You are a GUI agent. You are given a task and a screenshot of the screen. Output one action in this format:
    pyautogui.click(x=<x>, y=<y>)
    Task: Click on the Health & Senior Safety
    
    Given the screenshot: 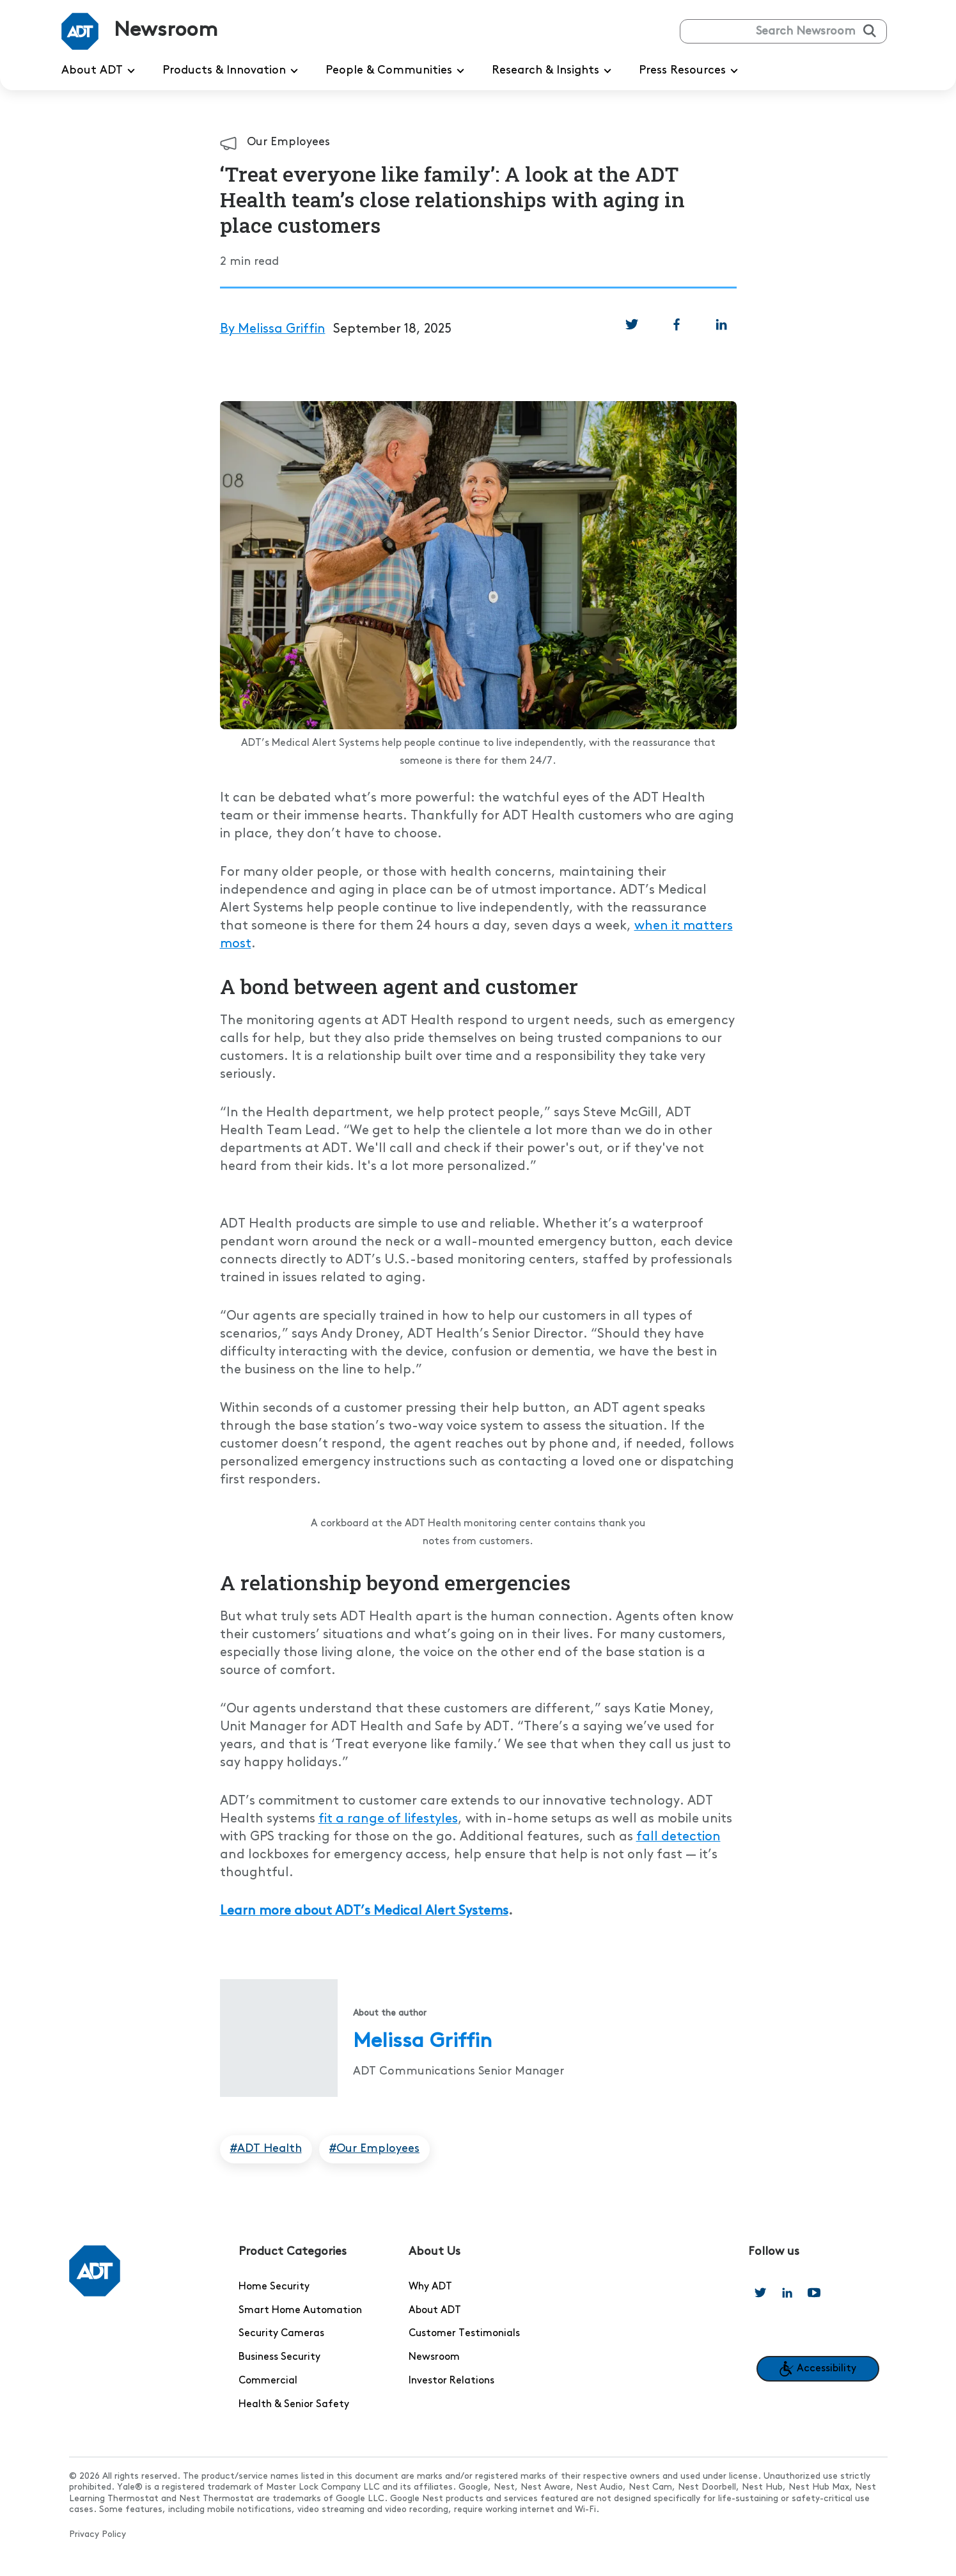 What is the action you would take?
    pyautogui.click(x=294, y=2404)
    